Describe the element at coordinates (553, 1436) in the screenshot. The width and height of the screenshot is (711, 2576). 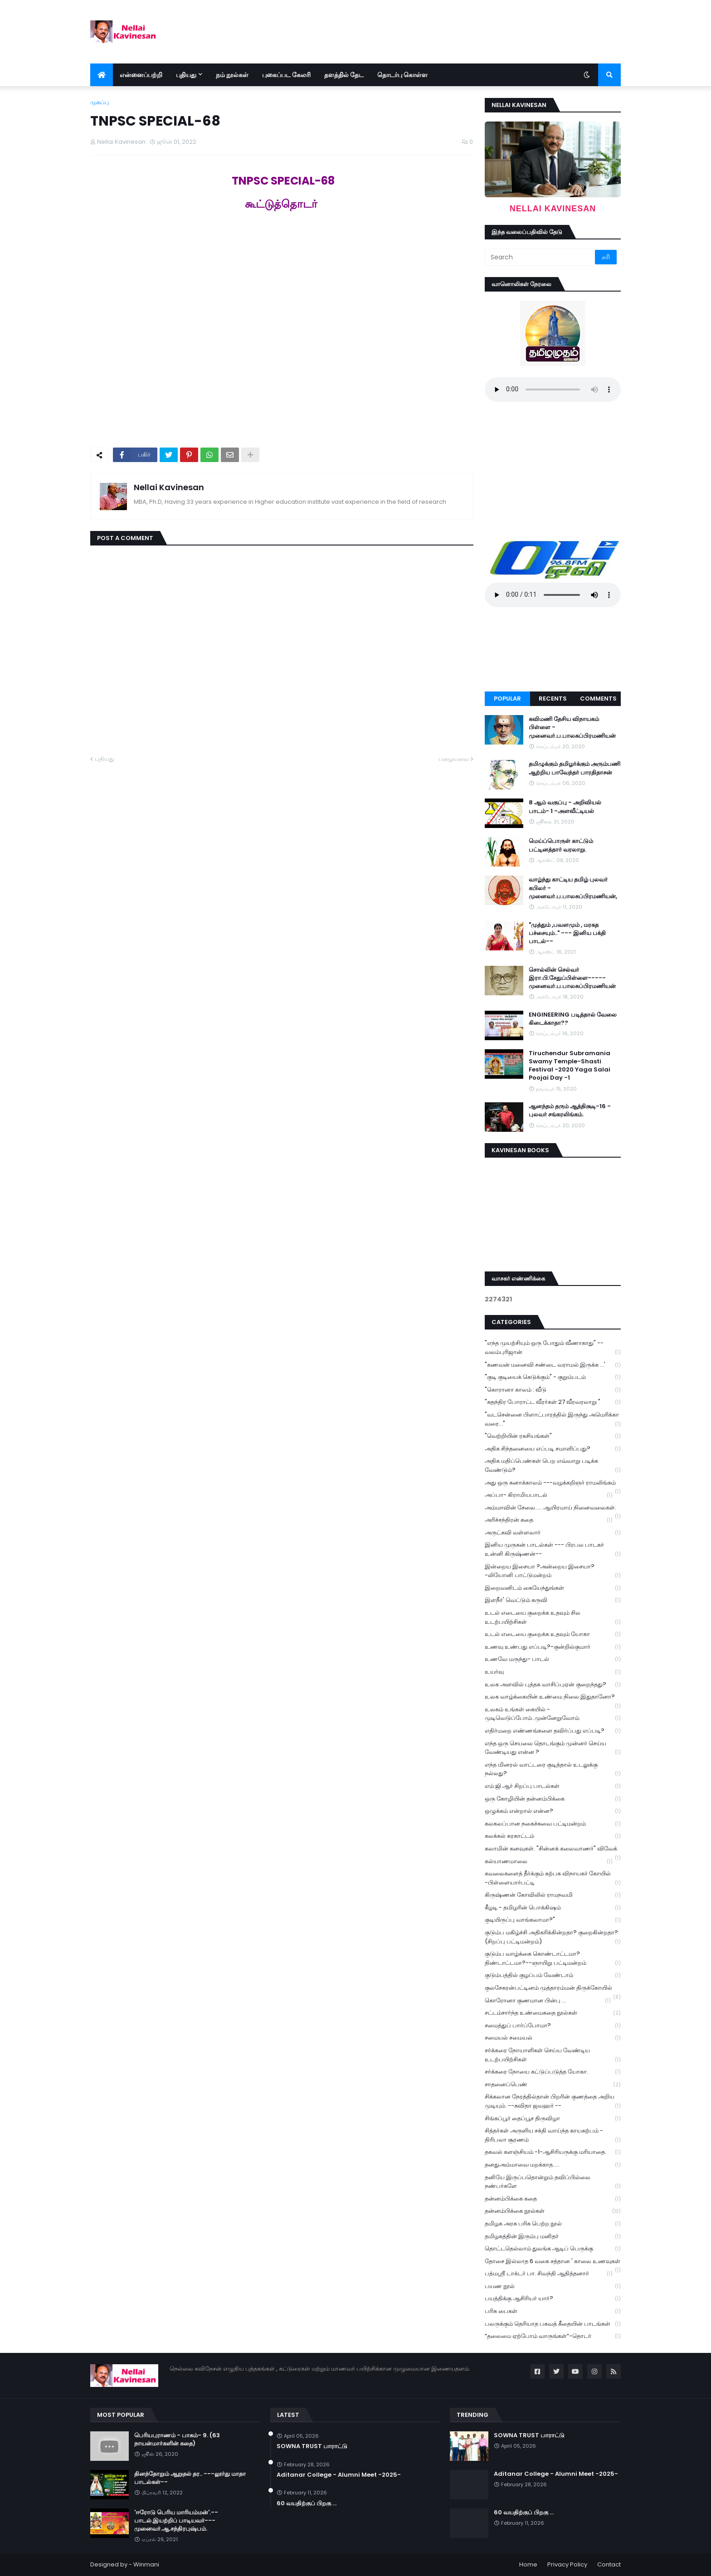
I see `"வெற்றியின் ரகசியங்கள்"` at that location.